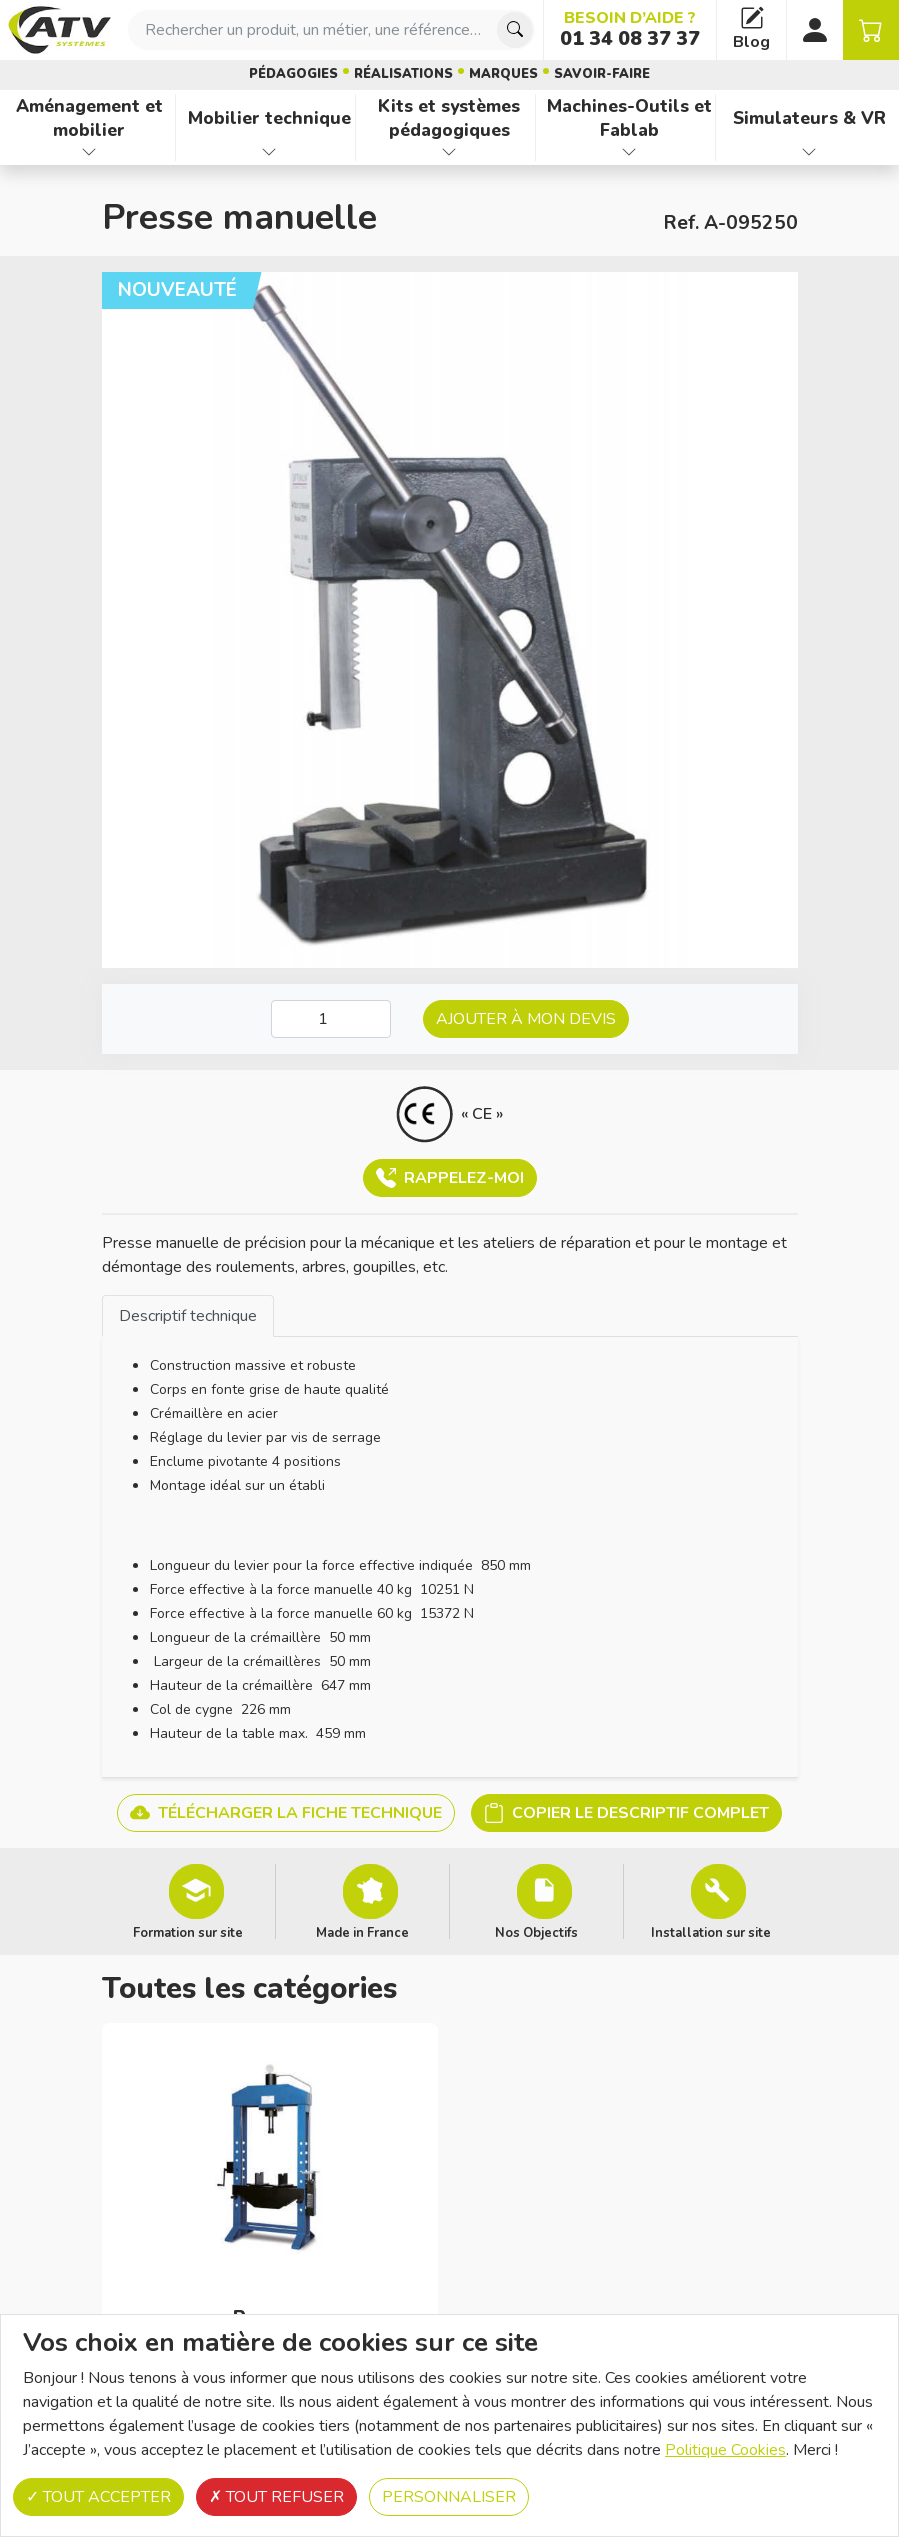 The height and width of the screenshot is (2537, 899). I want to click on Ajouter à mon devis, so click(526, 1019).